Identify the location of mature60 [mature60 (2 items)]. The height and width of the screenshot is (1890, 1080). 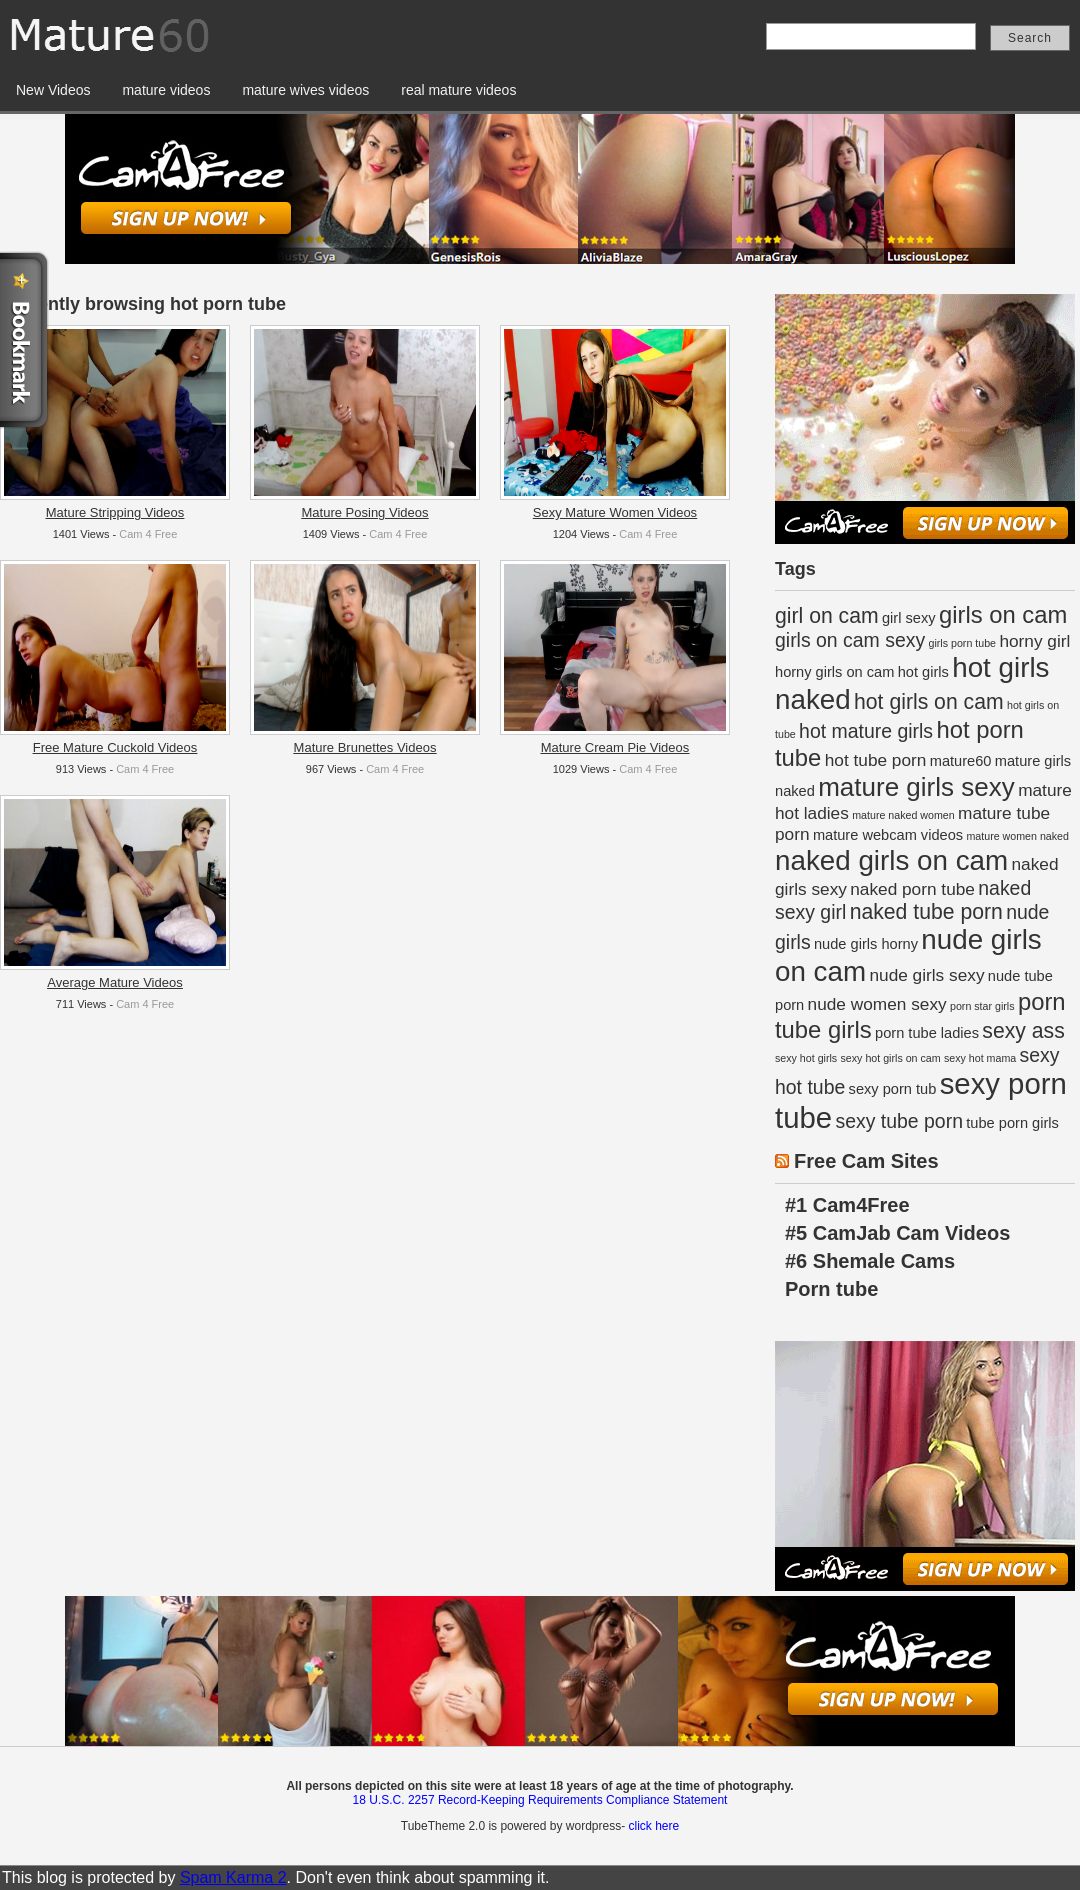
(961, 761).